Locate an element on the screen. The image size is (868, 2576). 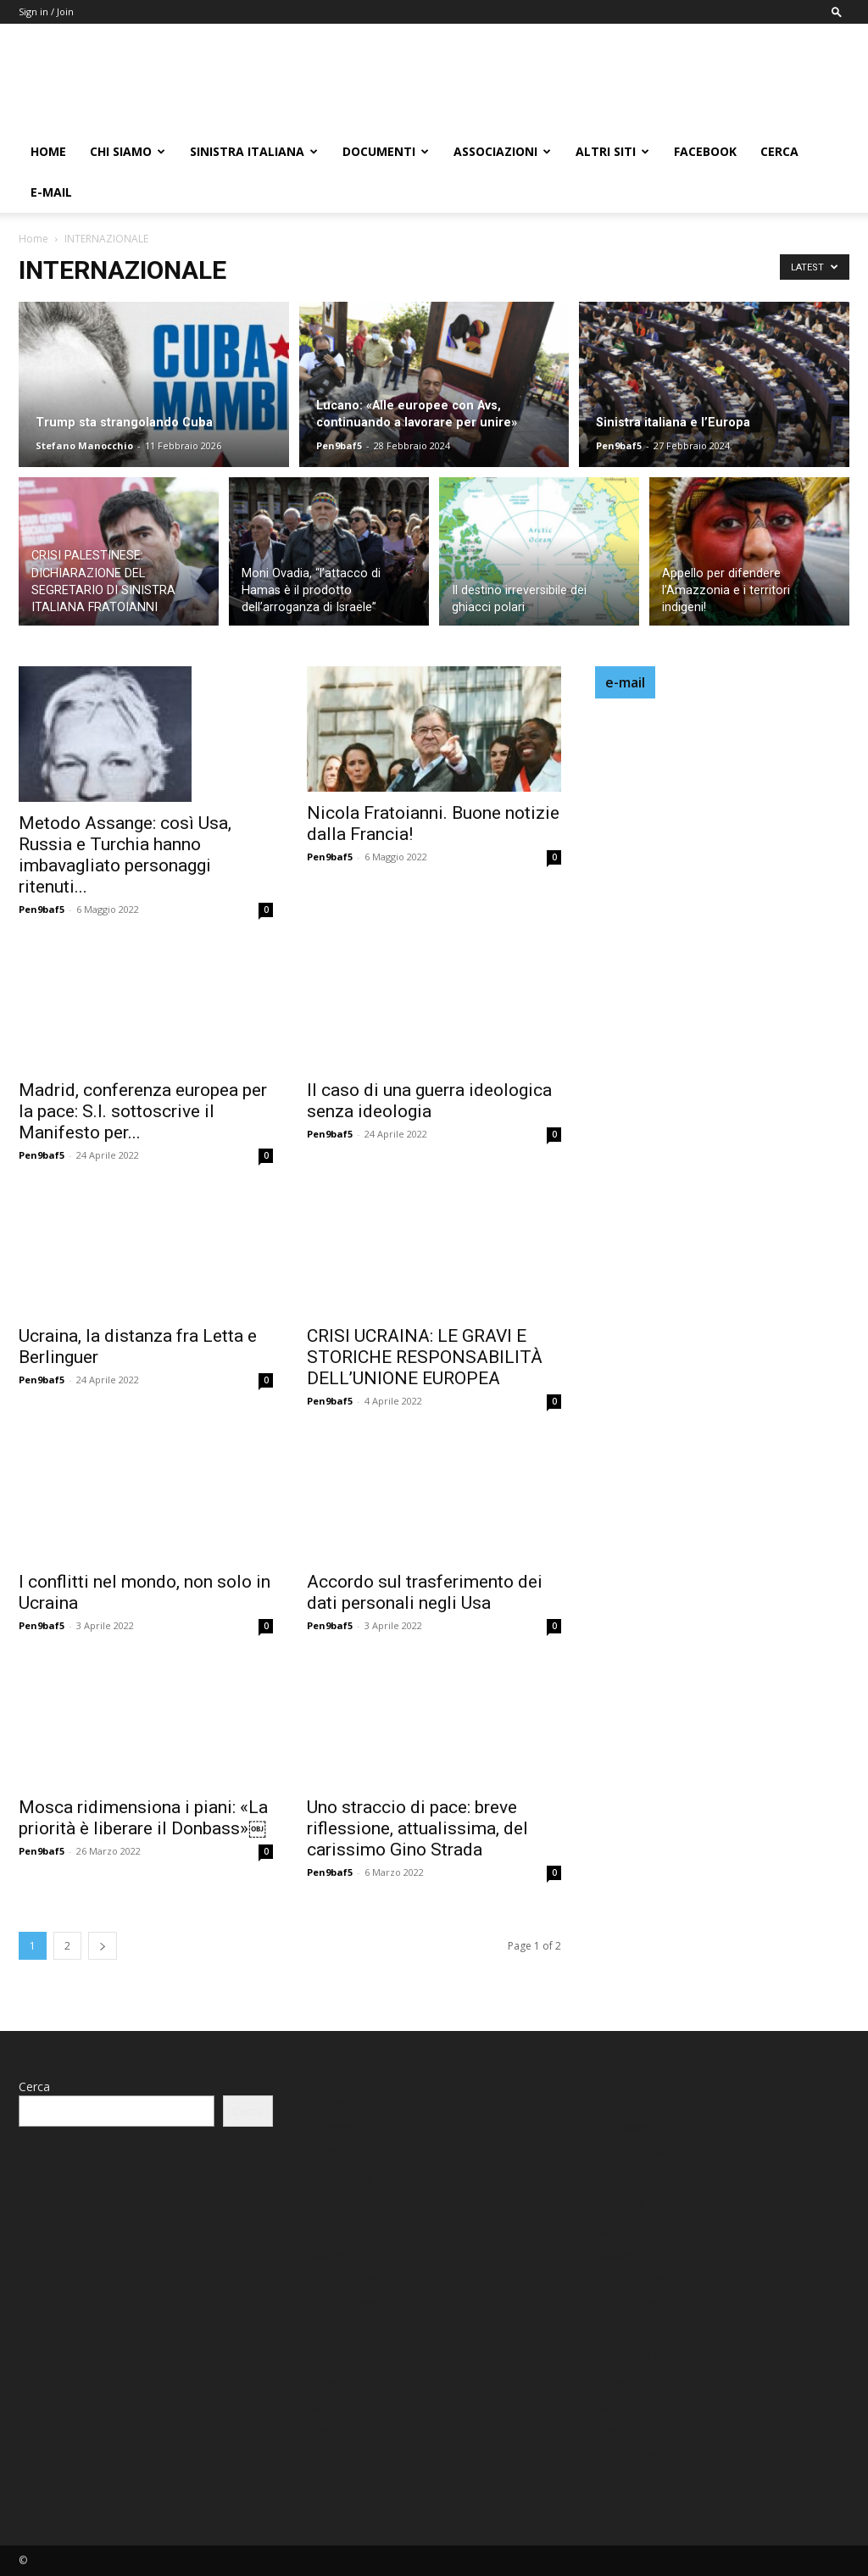
Stefano Manocchio is located at coordinates (84, 445).